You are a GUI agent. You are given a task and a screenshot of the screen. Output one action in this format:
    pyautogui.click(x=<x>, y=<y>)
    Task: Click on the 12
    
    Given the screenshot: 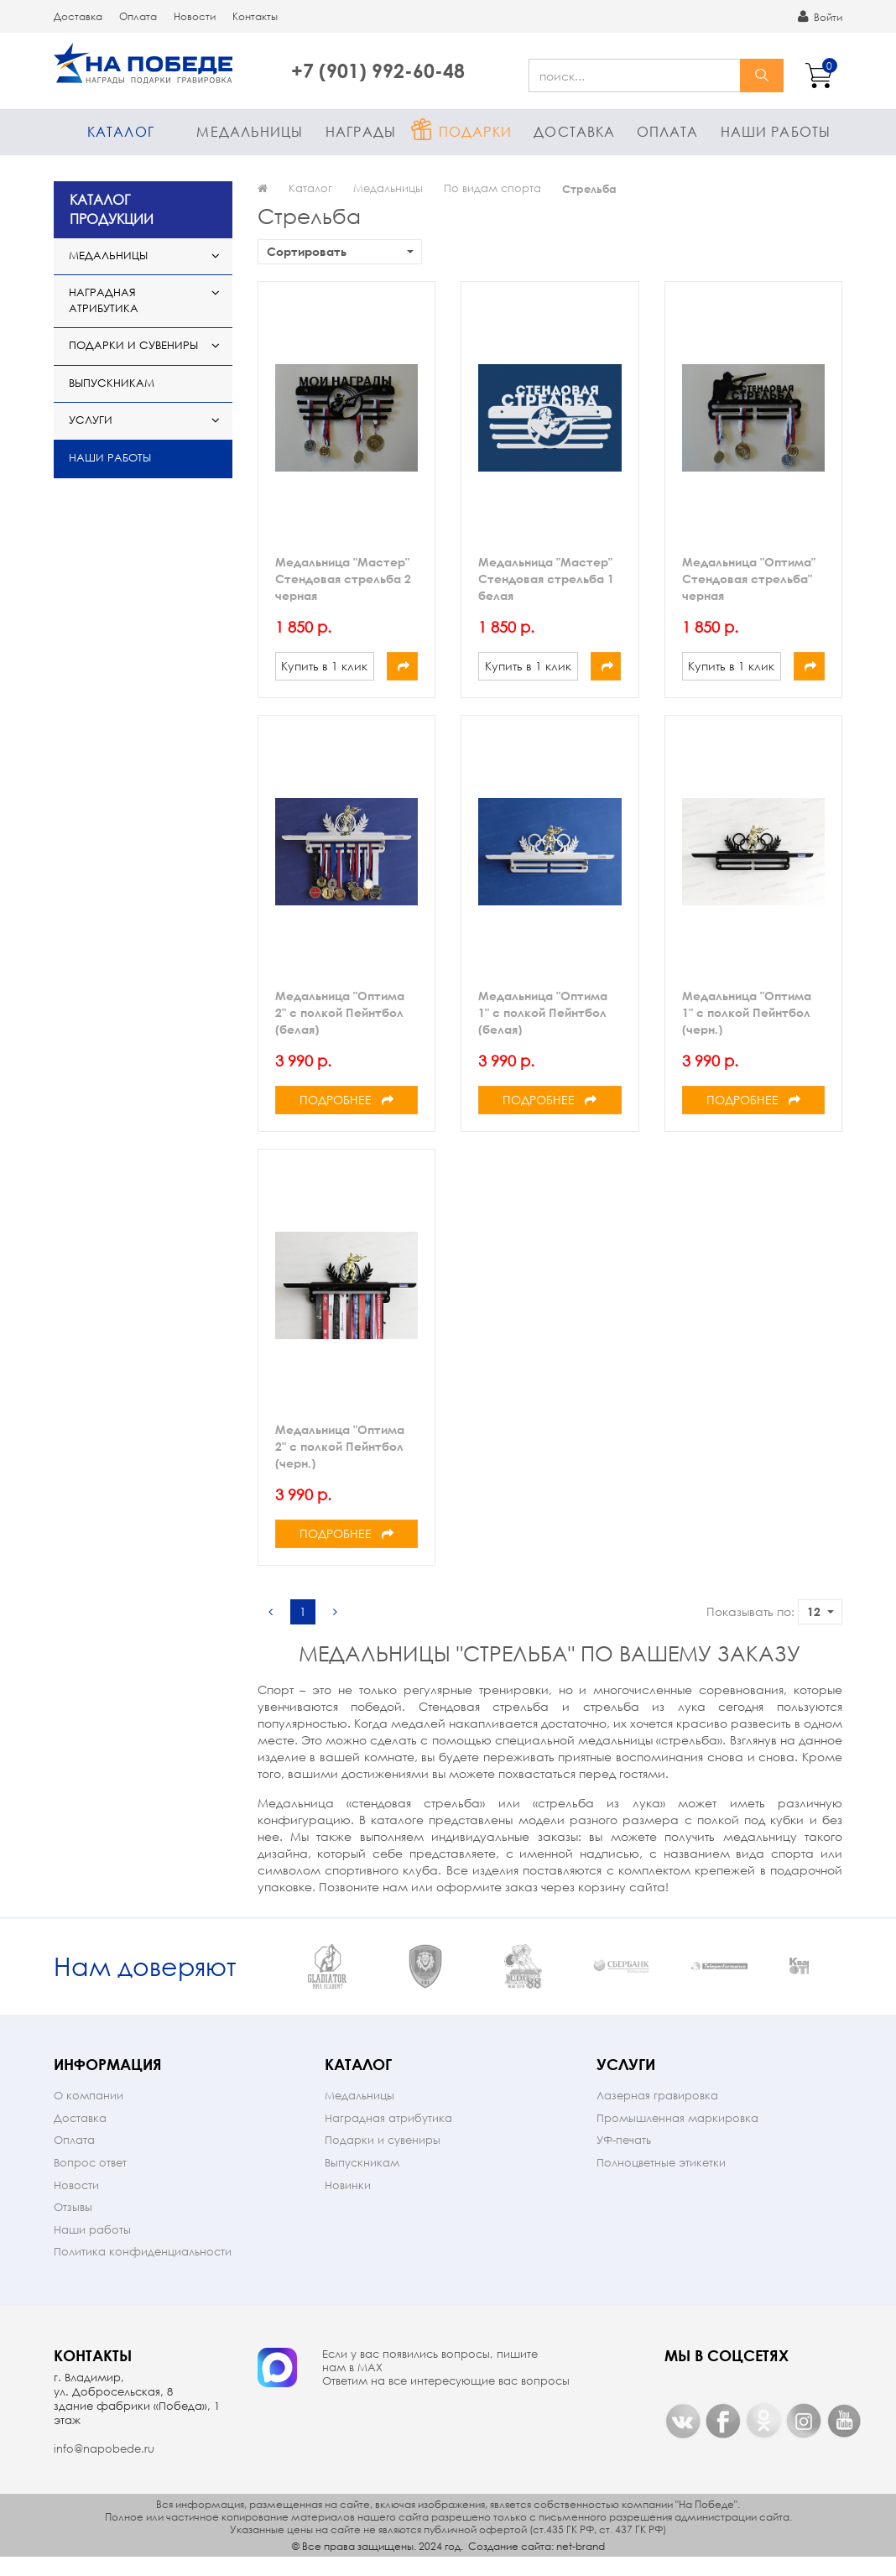 What is the action you would take?
    pyautogui.click(x=820, y=1611)
    